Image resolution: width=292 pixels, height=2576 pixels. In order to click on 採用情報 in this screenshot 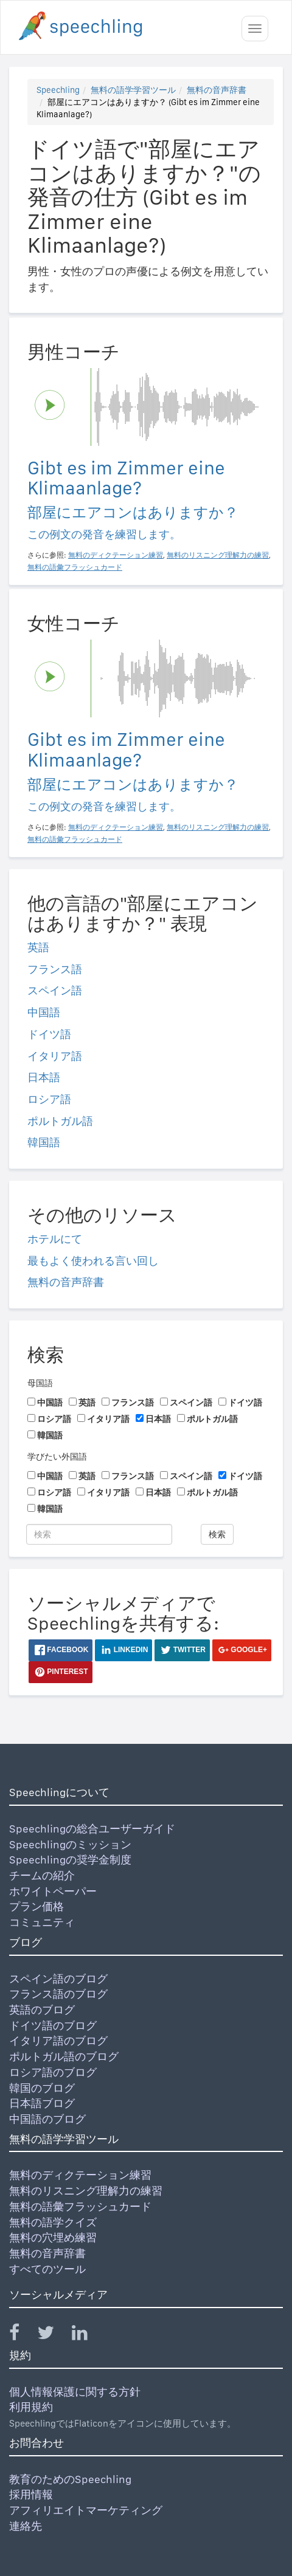, I will do `click(31, 2494)`.